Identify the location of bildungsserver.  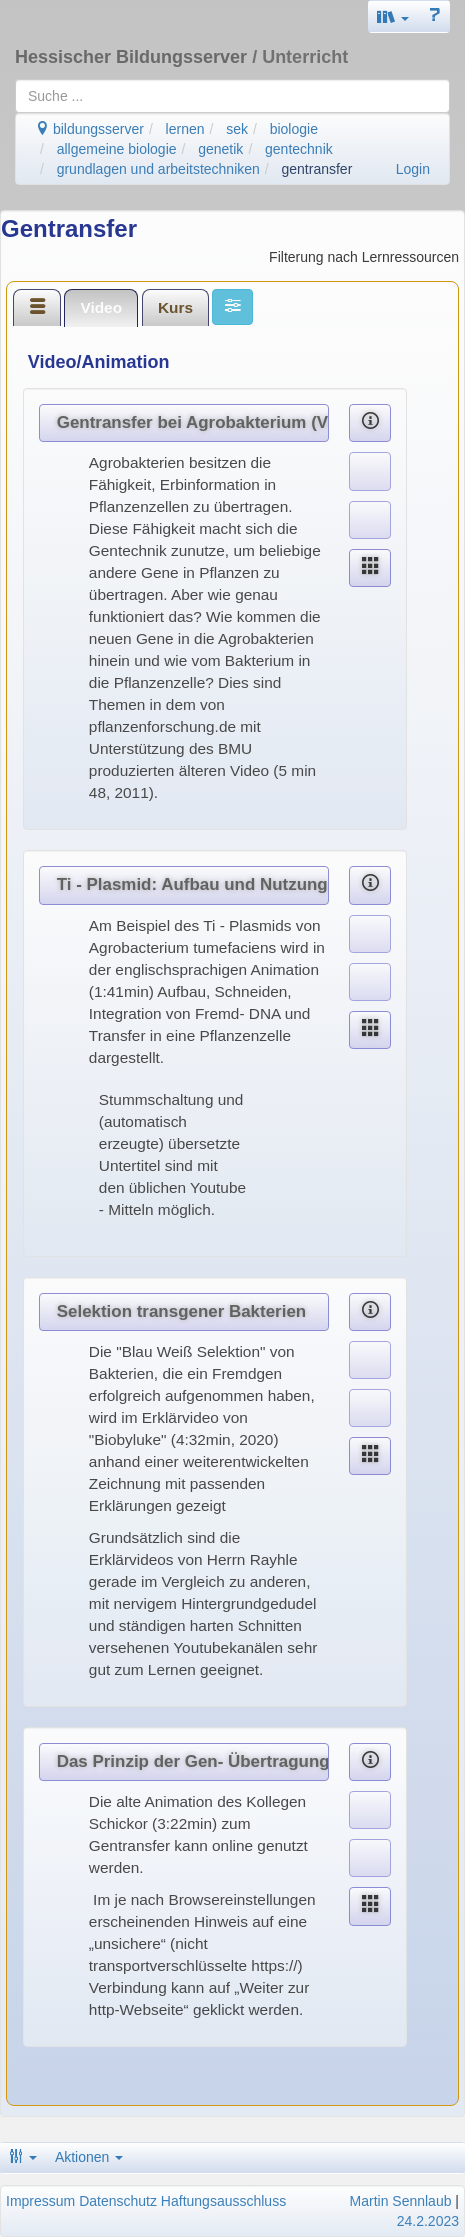
(89, 129).